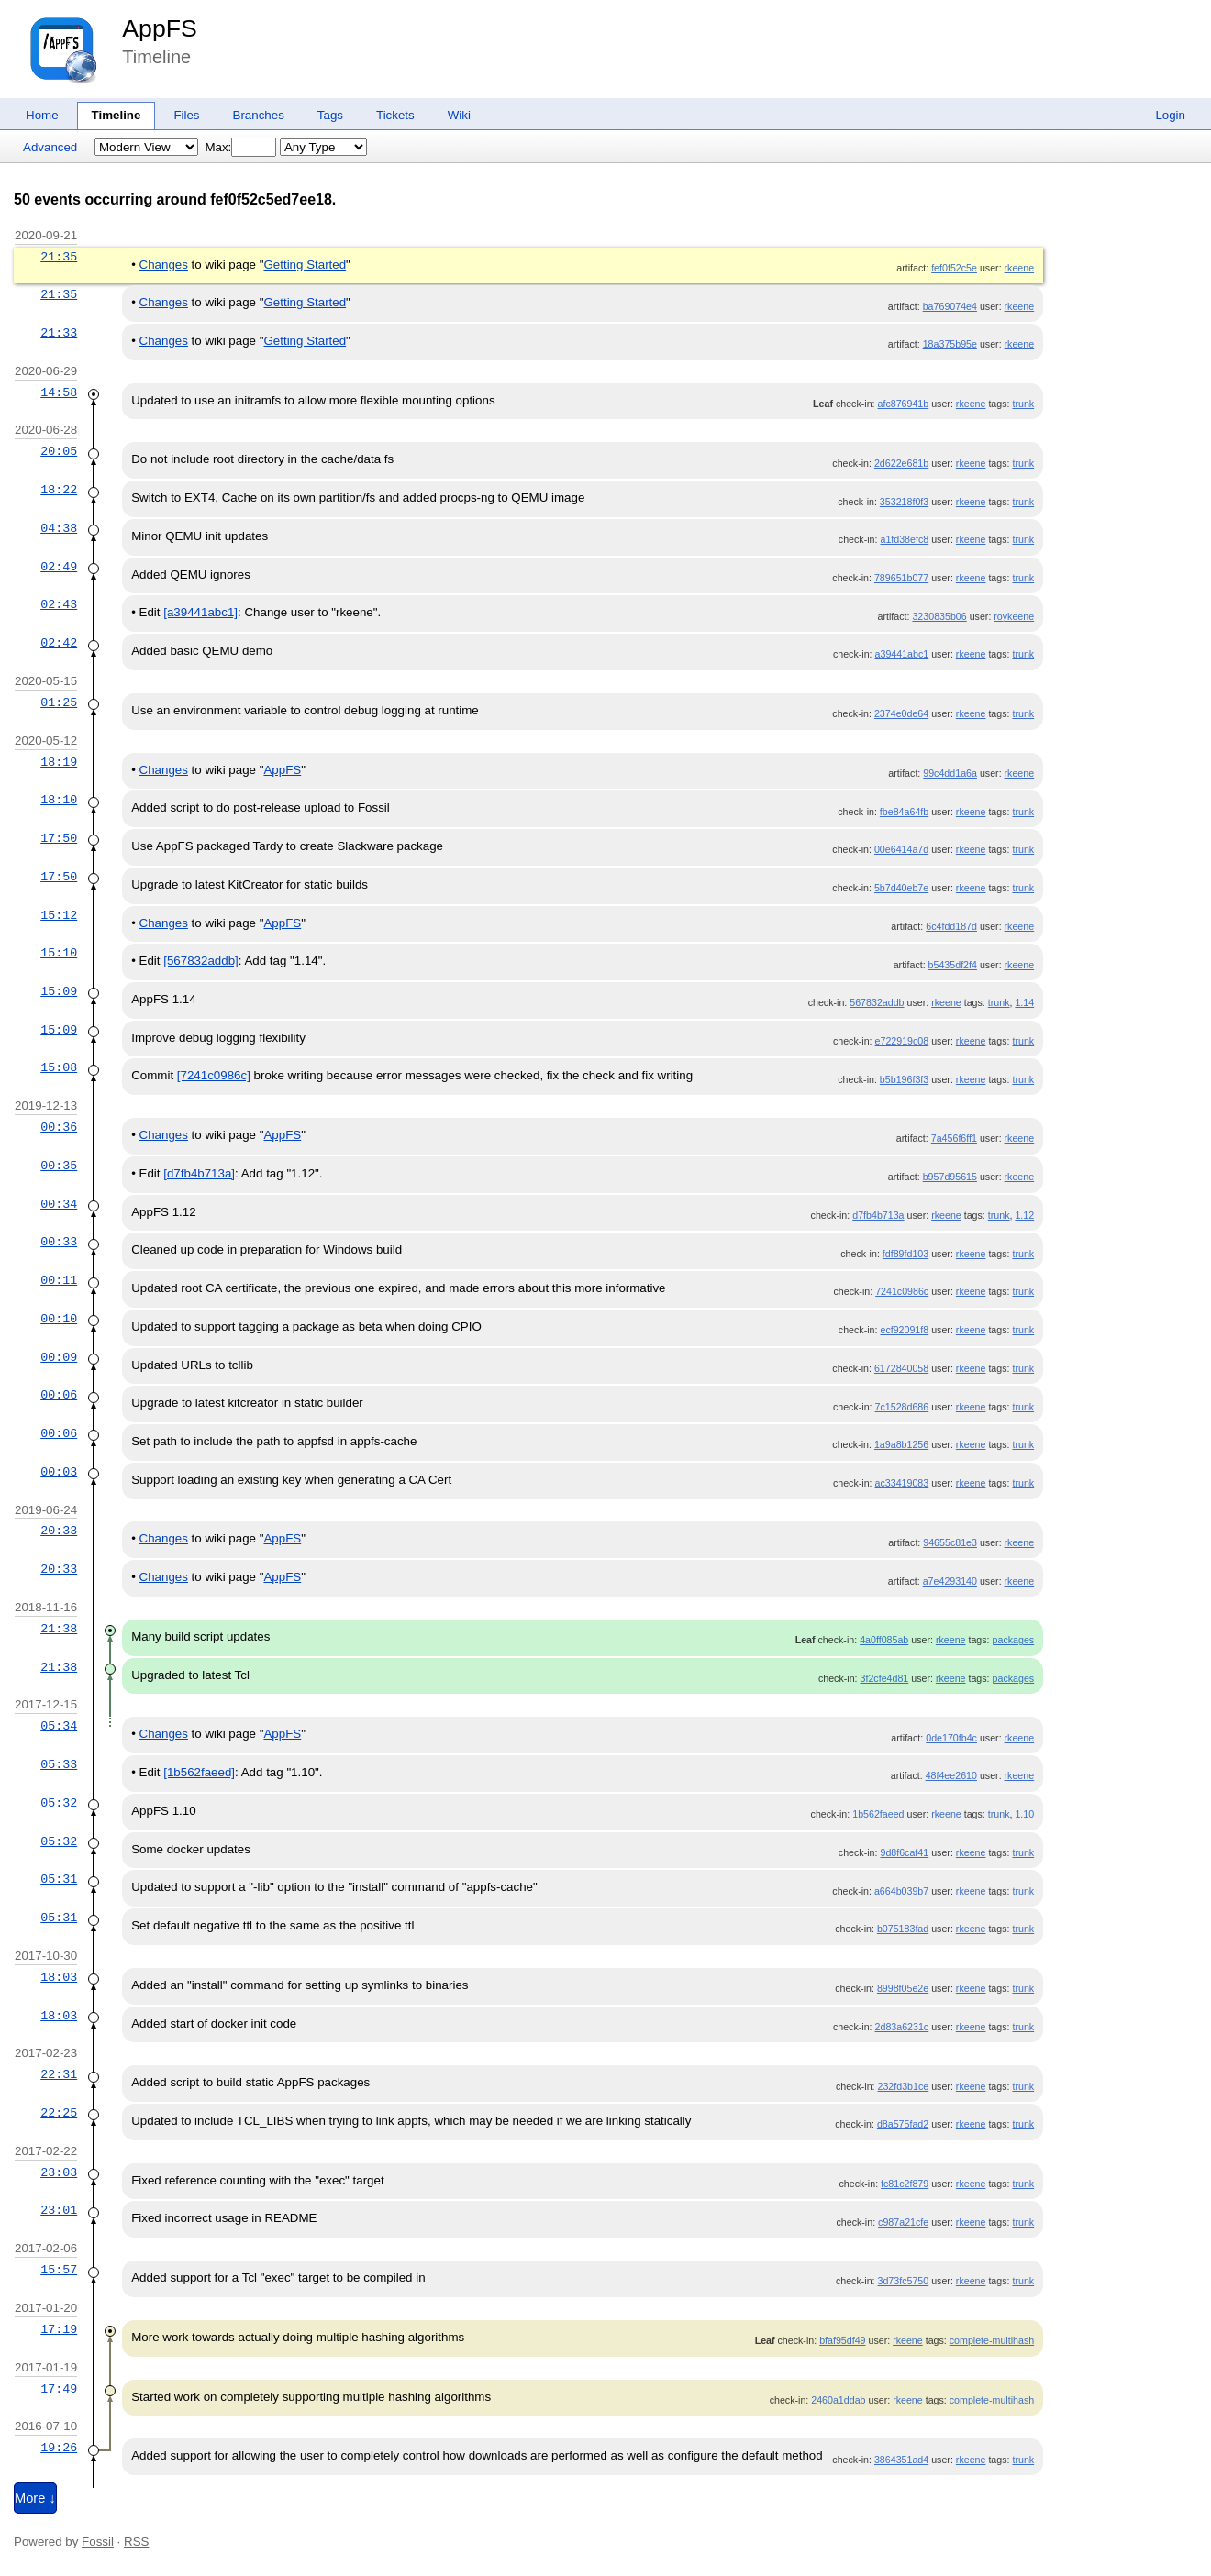 This screenshot has height=2576, width=1211. What do you see at coordinates (902, 653) in the screenshot?
I see `a39441abc1` at bounding box center [902, 653].